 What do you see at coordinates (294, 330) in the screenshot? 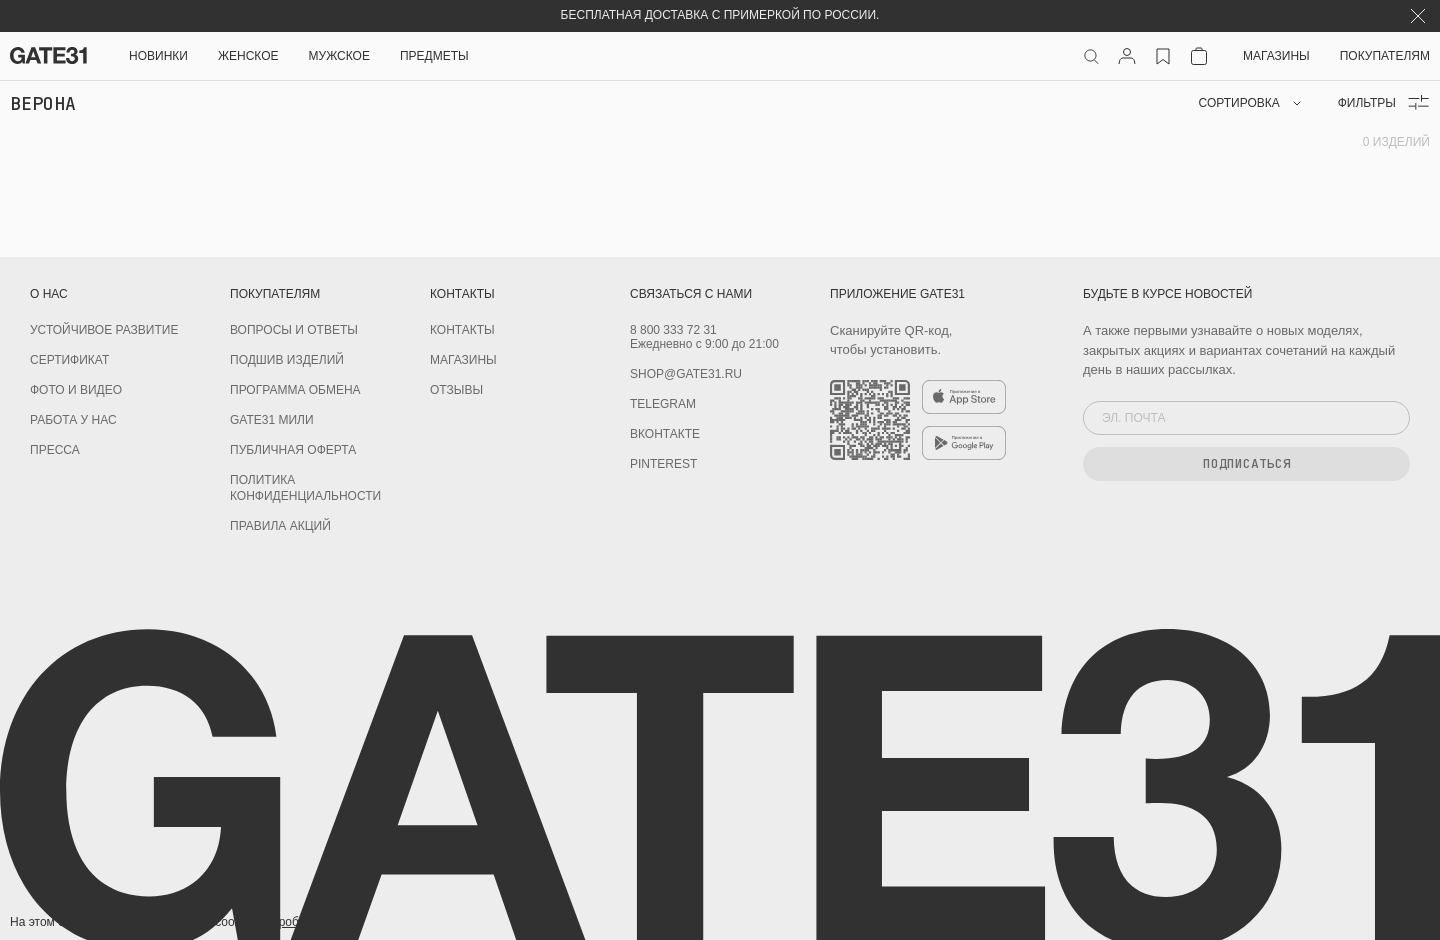
I see `Вопросы и ответы` at bounding box center [294, 330].